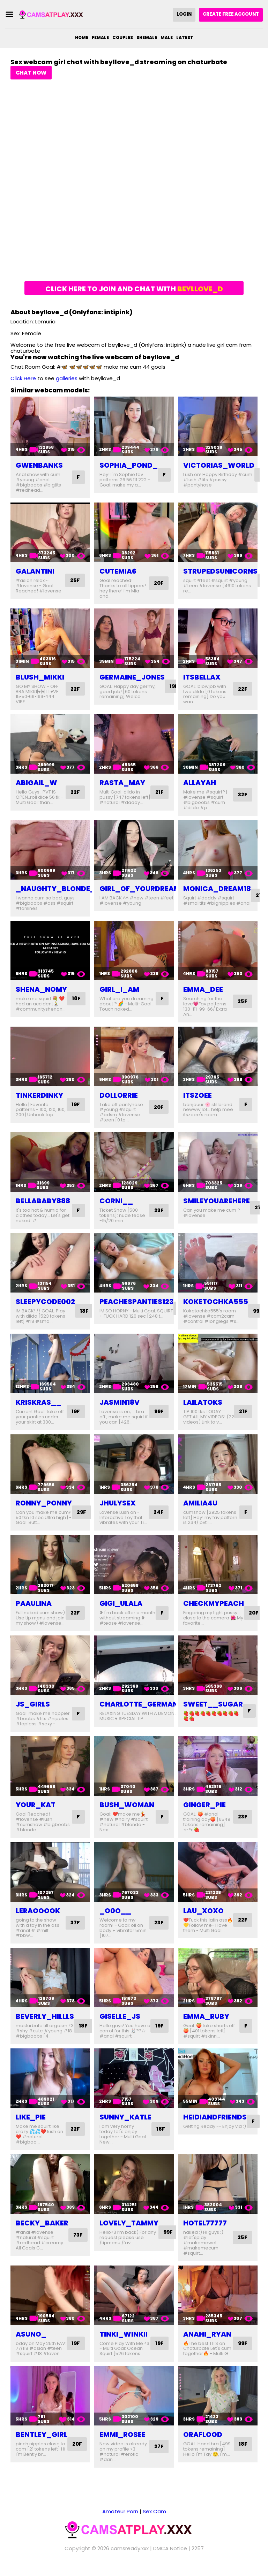 This screenshot has width=268, height=2576. I want to click on Login, so click(184, 14).